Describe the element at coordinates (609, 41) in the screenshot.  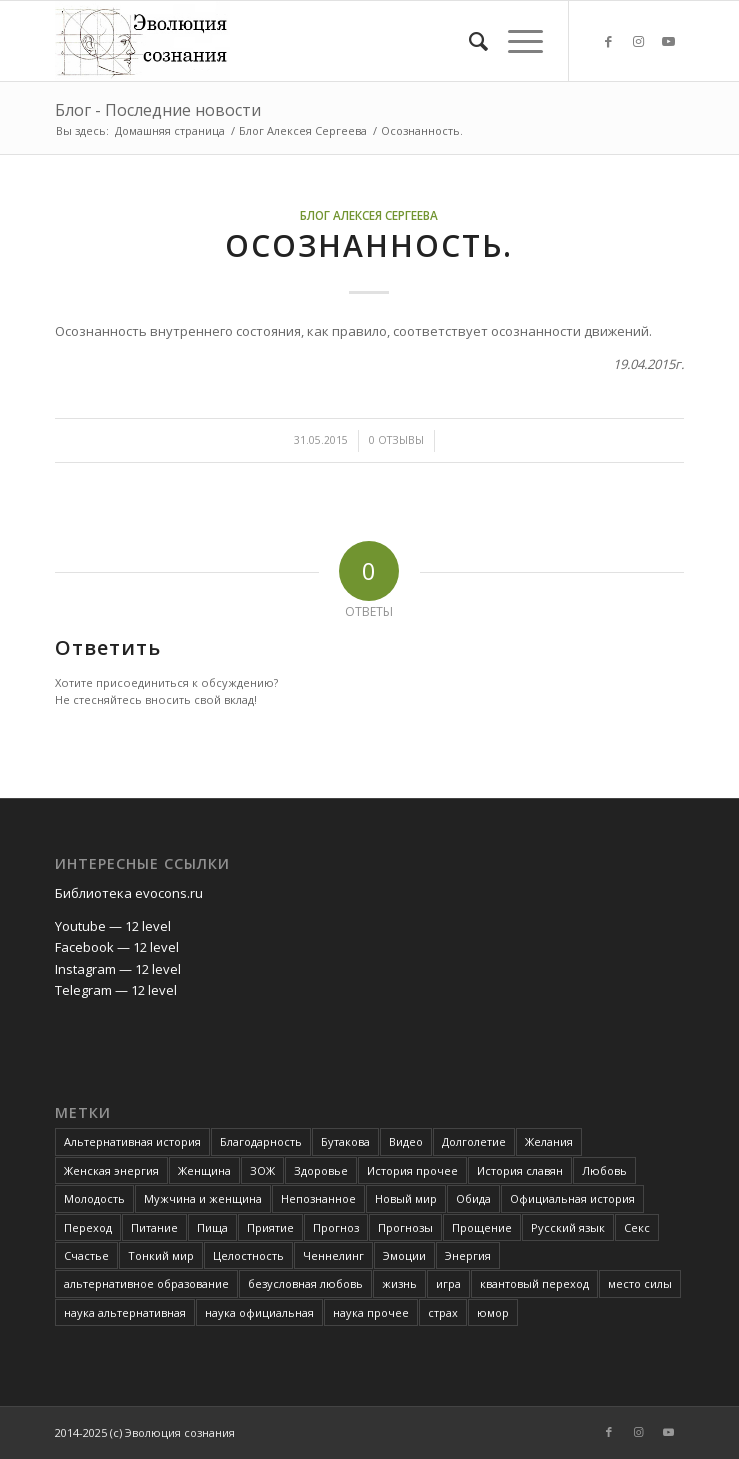
I see `[Link to Facebook]` at that location.